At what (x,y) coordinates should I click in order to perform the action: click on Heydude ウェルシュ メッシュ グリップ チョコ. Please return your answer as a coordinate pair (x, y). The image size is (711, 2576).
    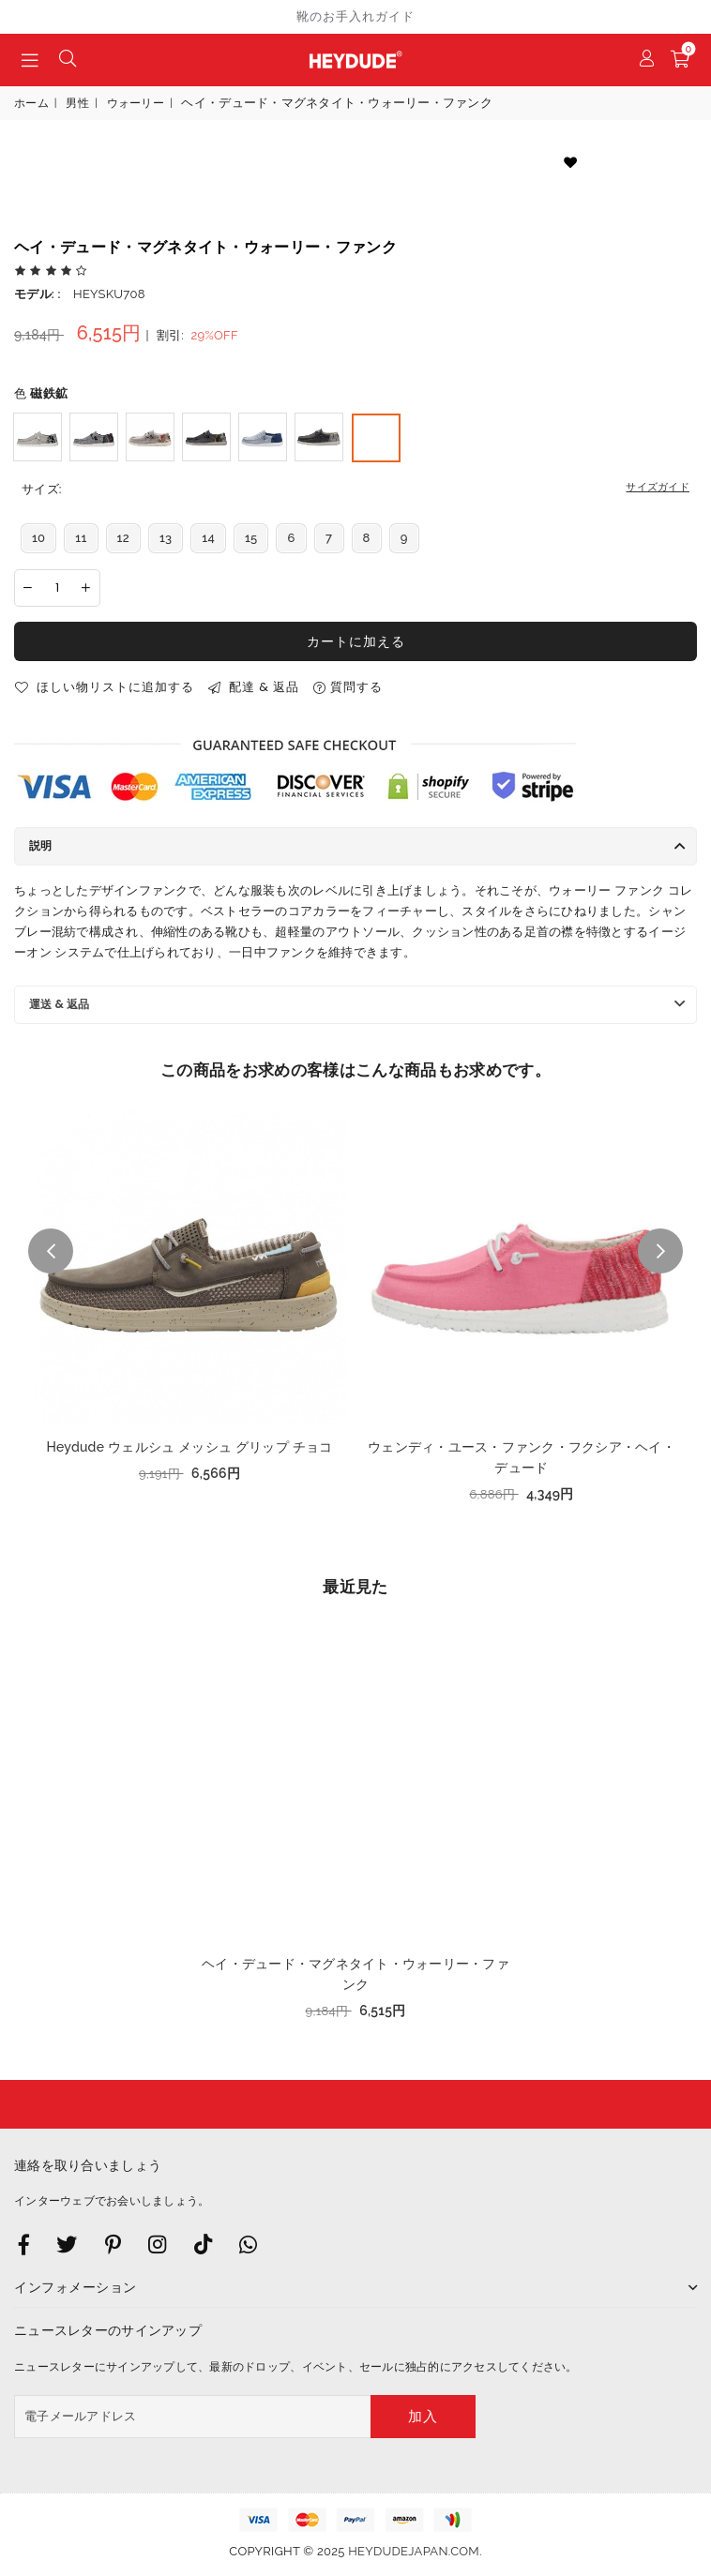
    Looking at the image, I should click on (189, 1446).